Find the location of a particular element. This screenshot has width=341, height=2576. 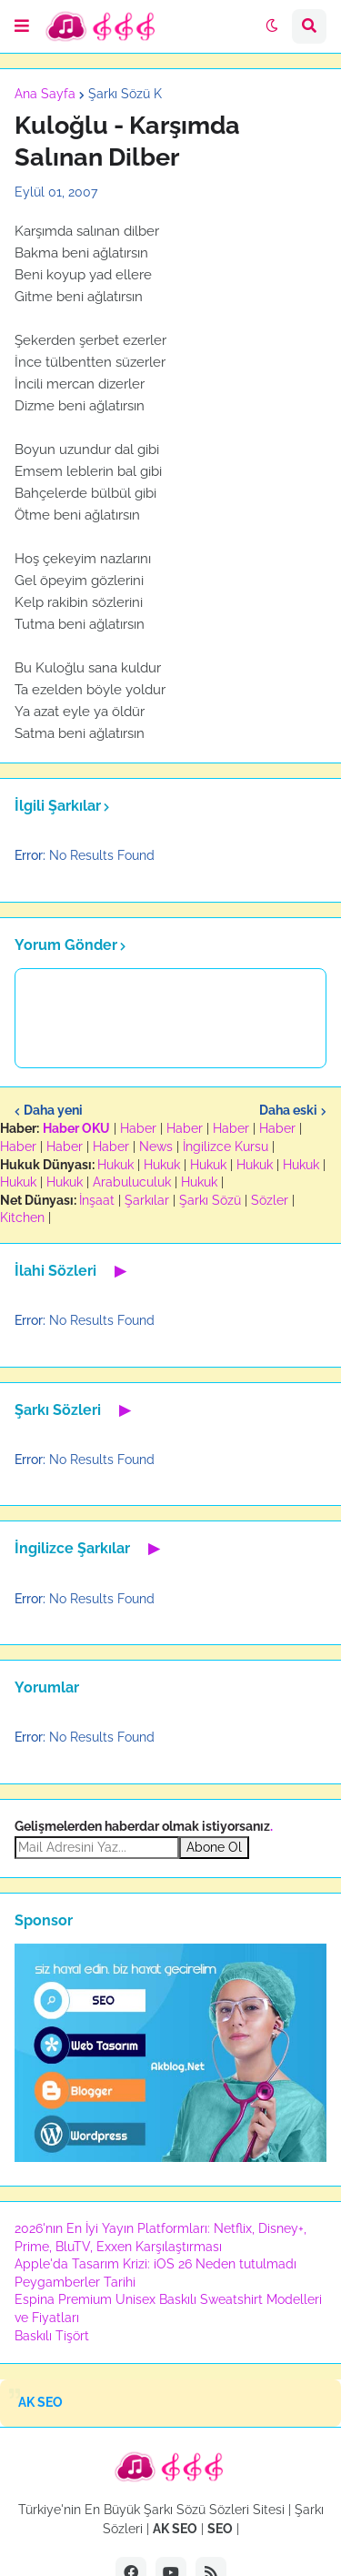

Kitchen is located at coordinates (22, 1217).